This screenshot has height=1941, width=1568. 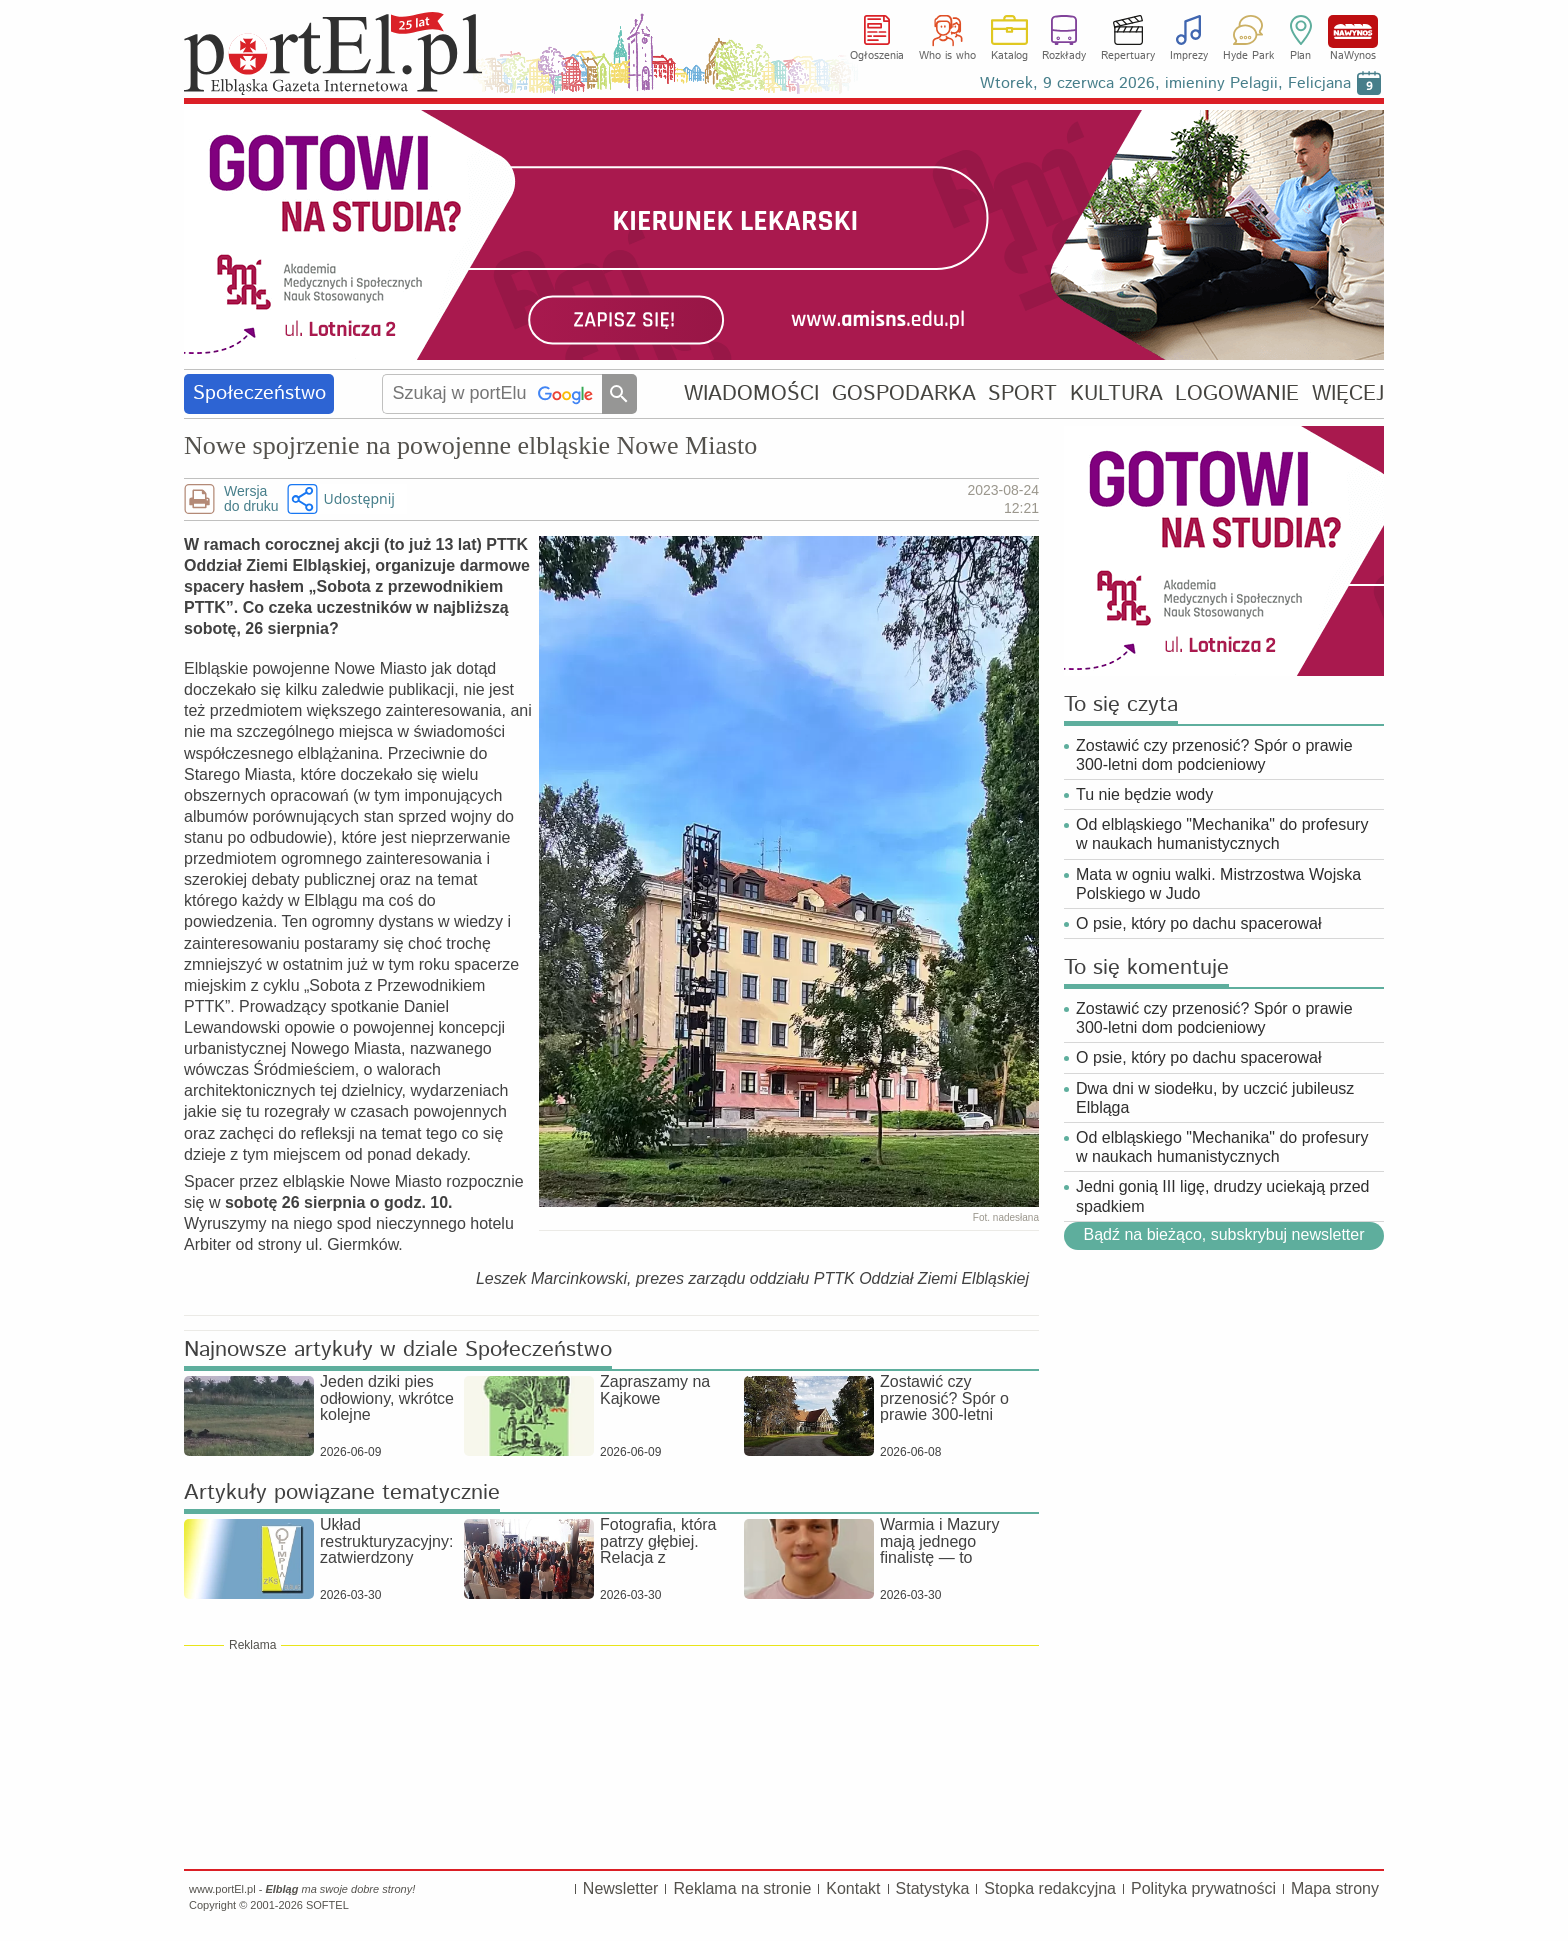 I want to click on Zostawić czy przenosić? Spór o prawie 300-letni dom podcieniowy, so click(x=1214, y=755).